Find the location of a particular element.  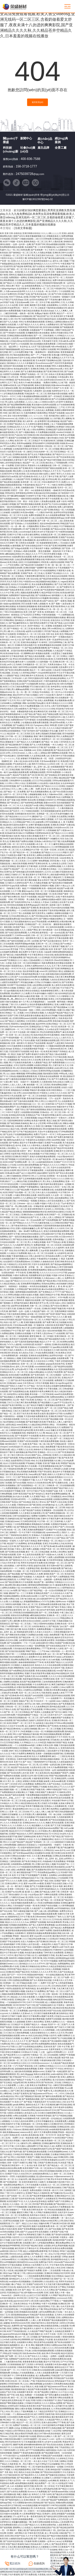

理论片免费ā片在线观看 is located at coordinates (45, 349).